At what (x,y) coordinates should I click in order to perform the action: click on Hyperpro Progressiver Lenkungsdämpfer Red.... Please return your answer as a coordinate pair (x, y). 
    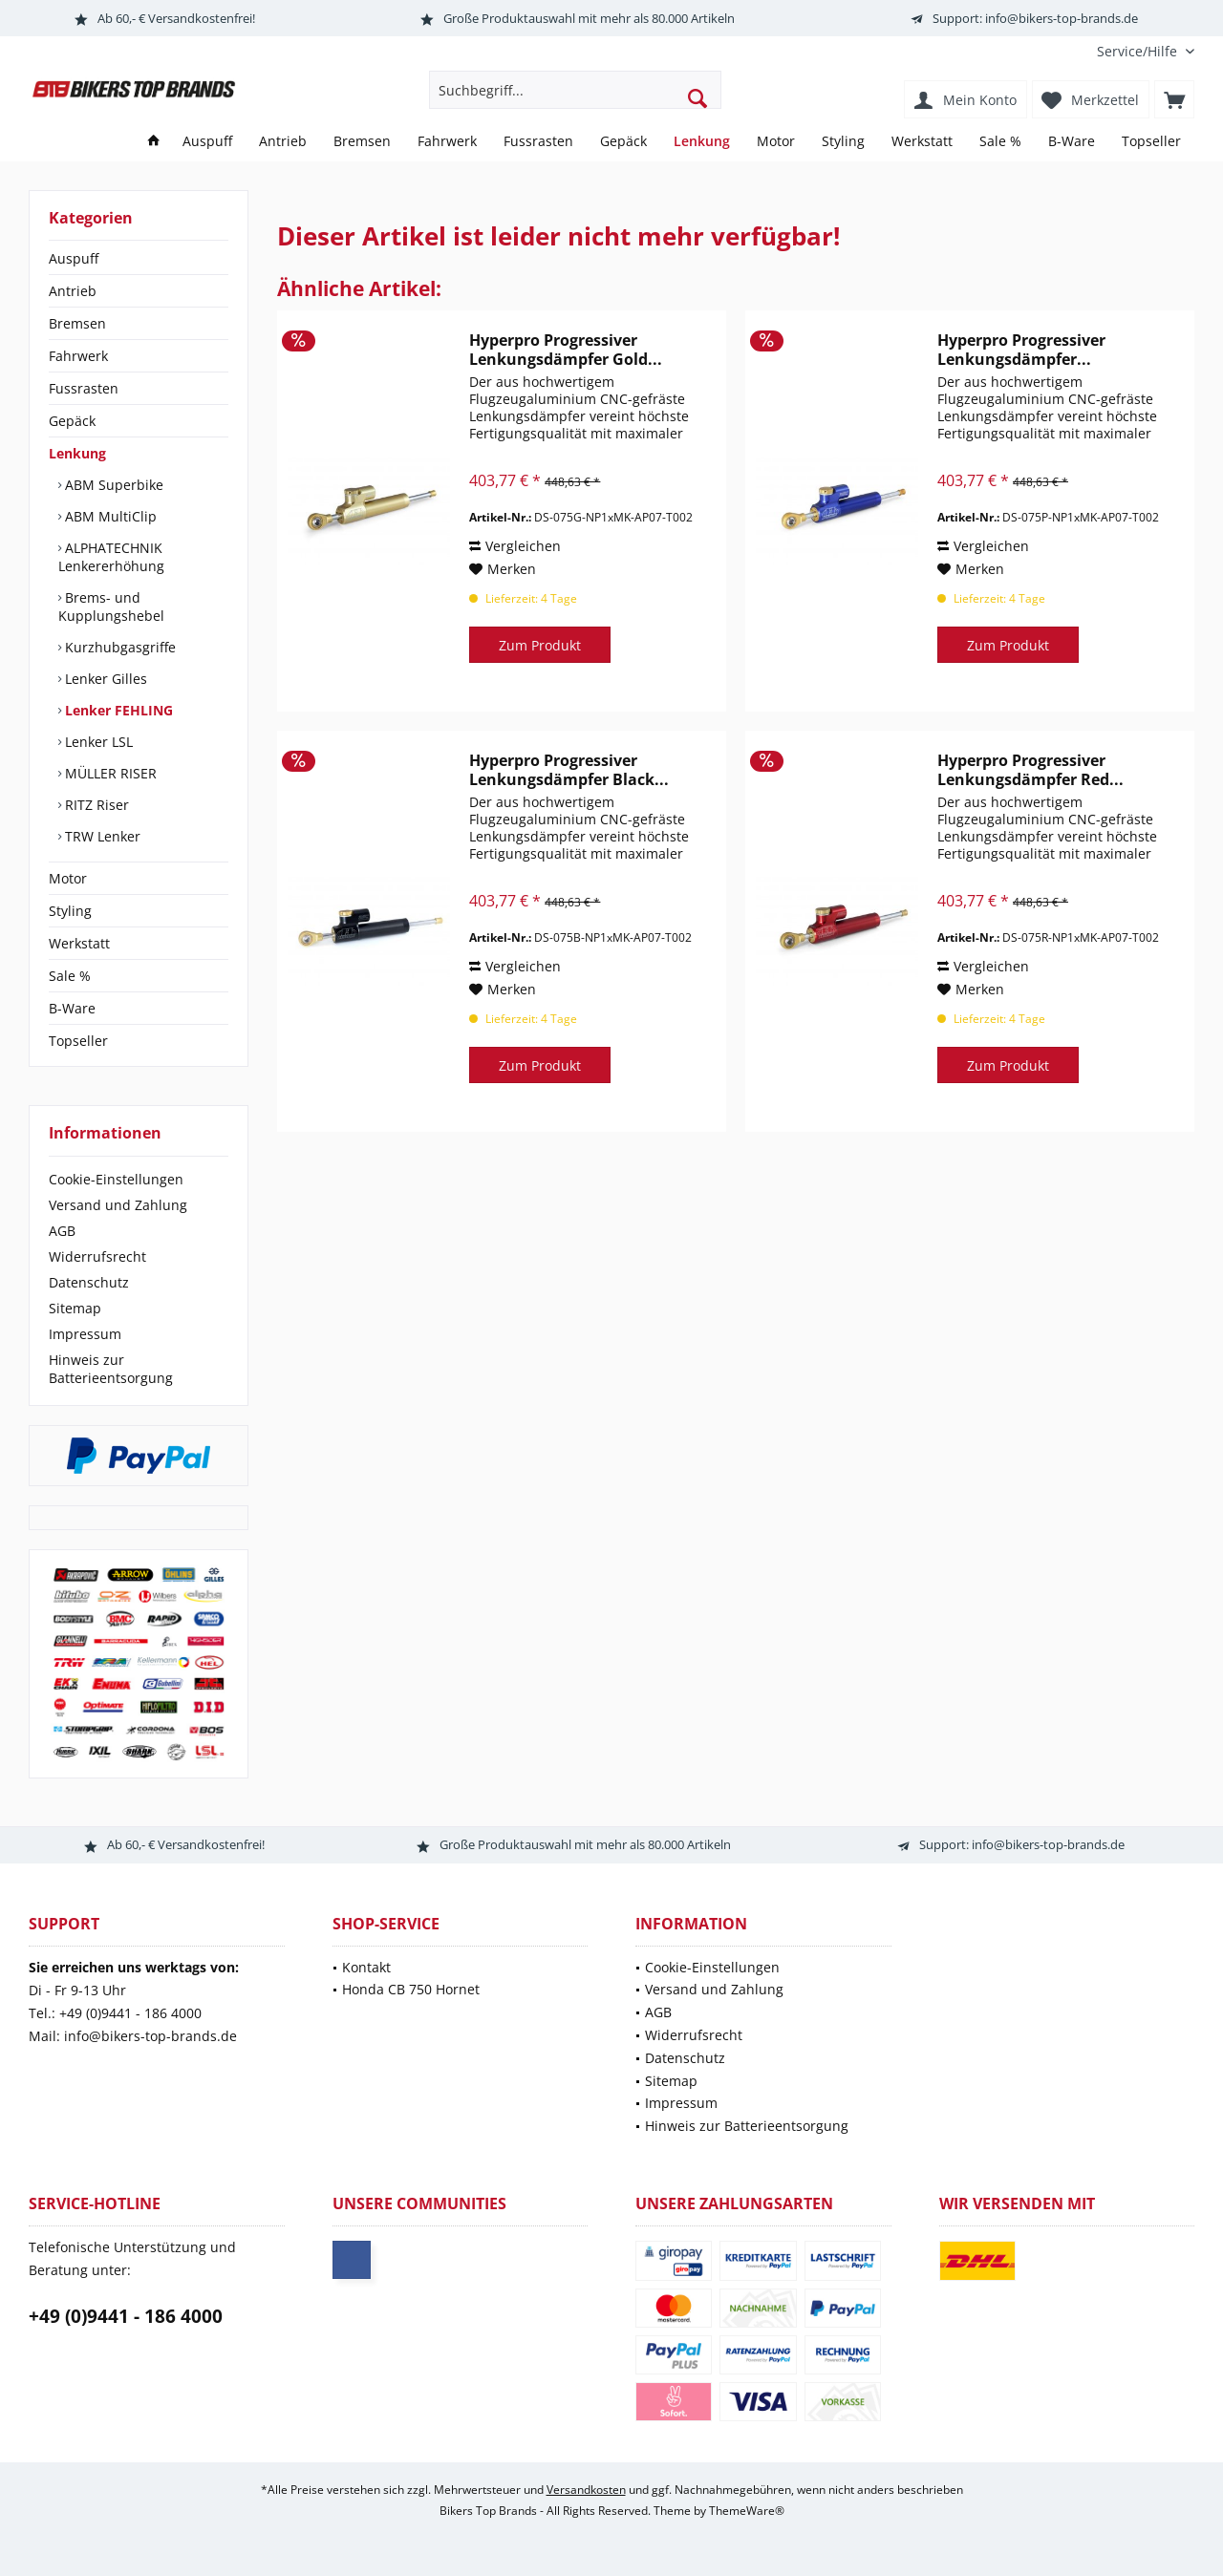
    Looking at the image, I should click on (1030, 770).